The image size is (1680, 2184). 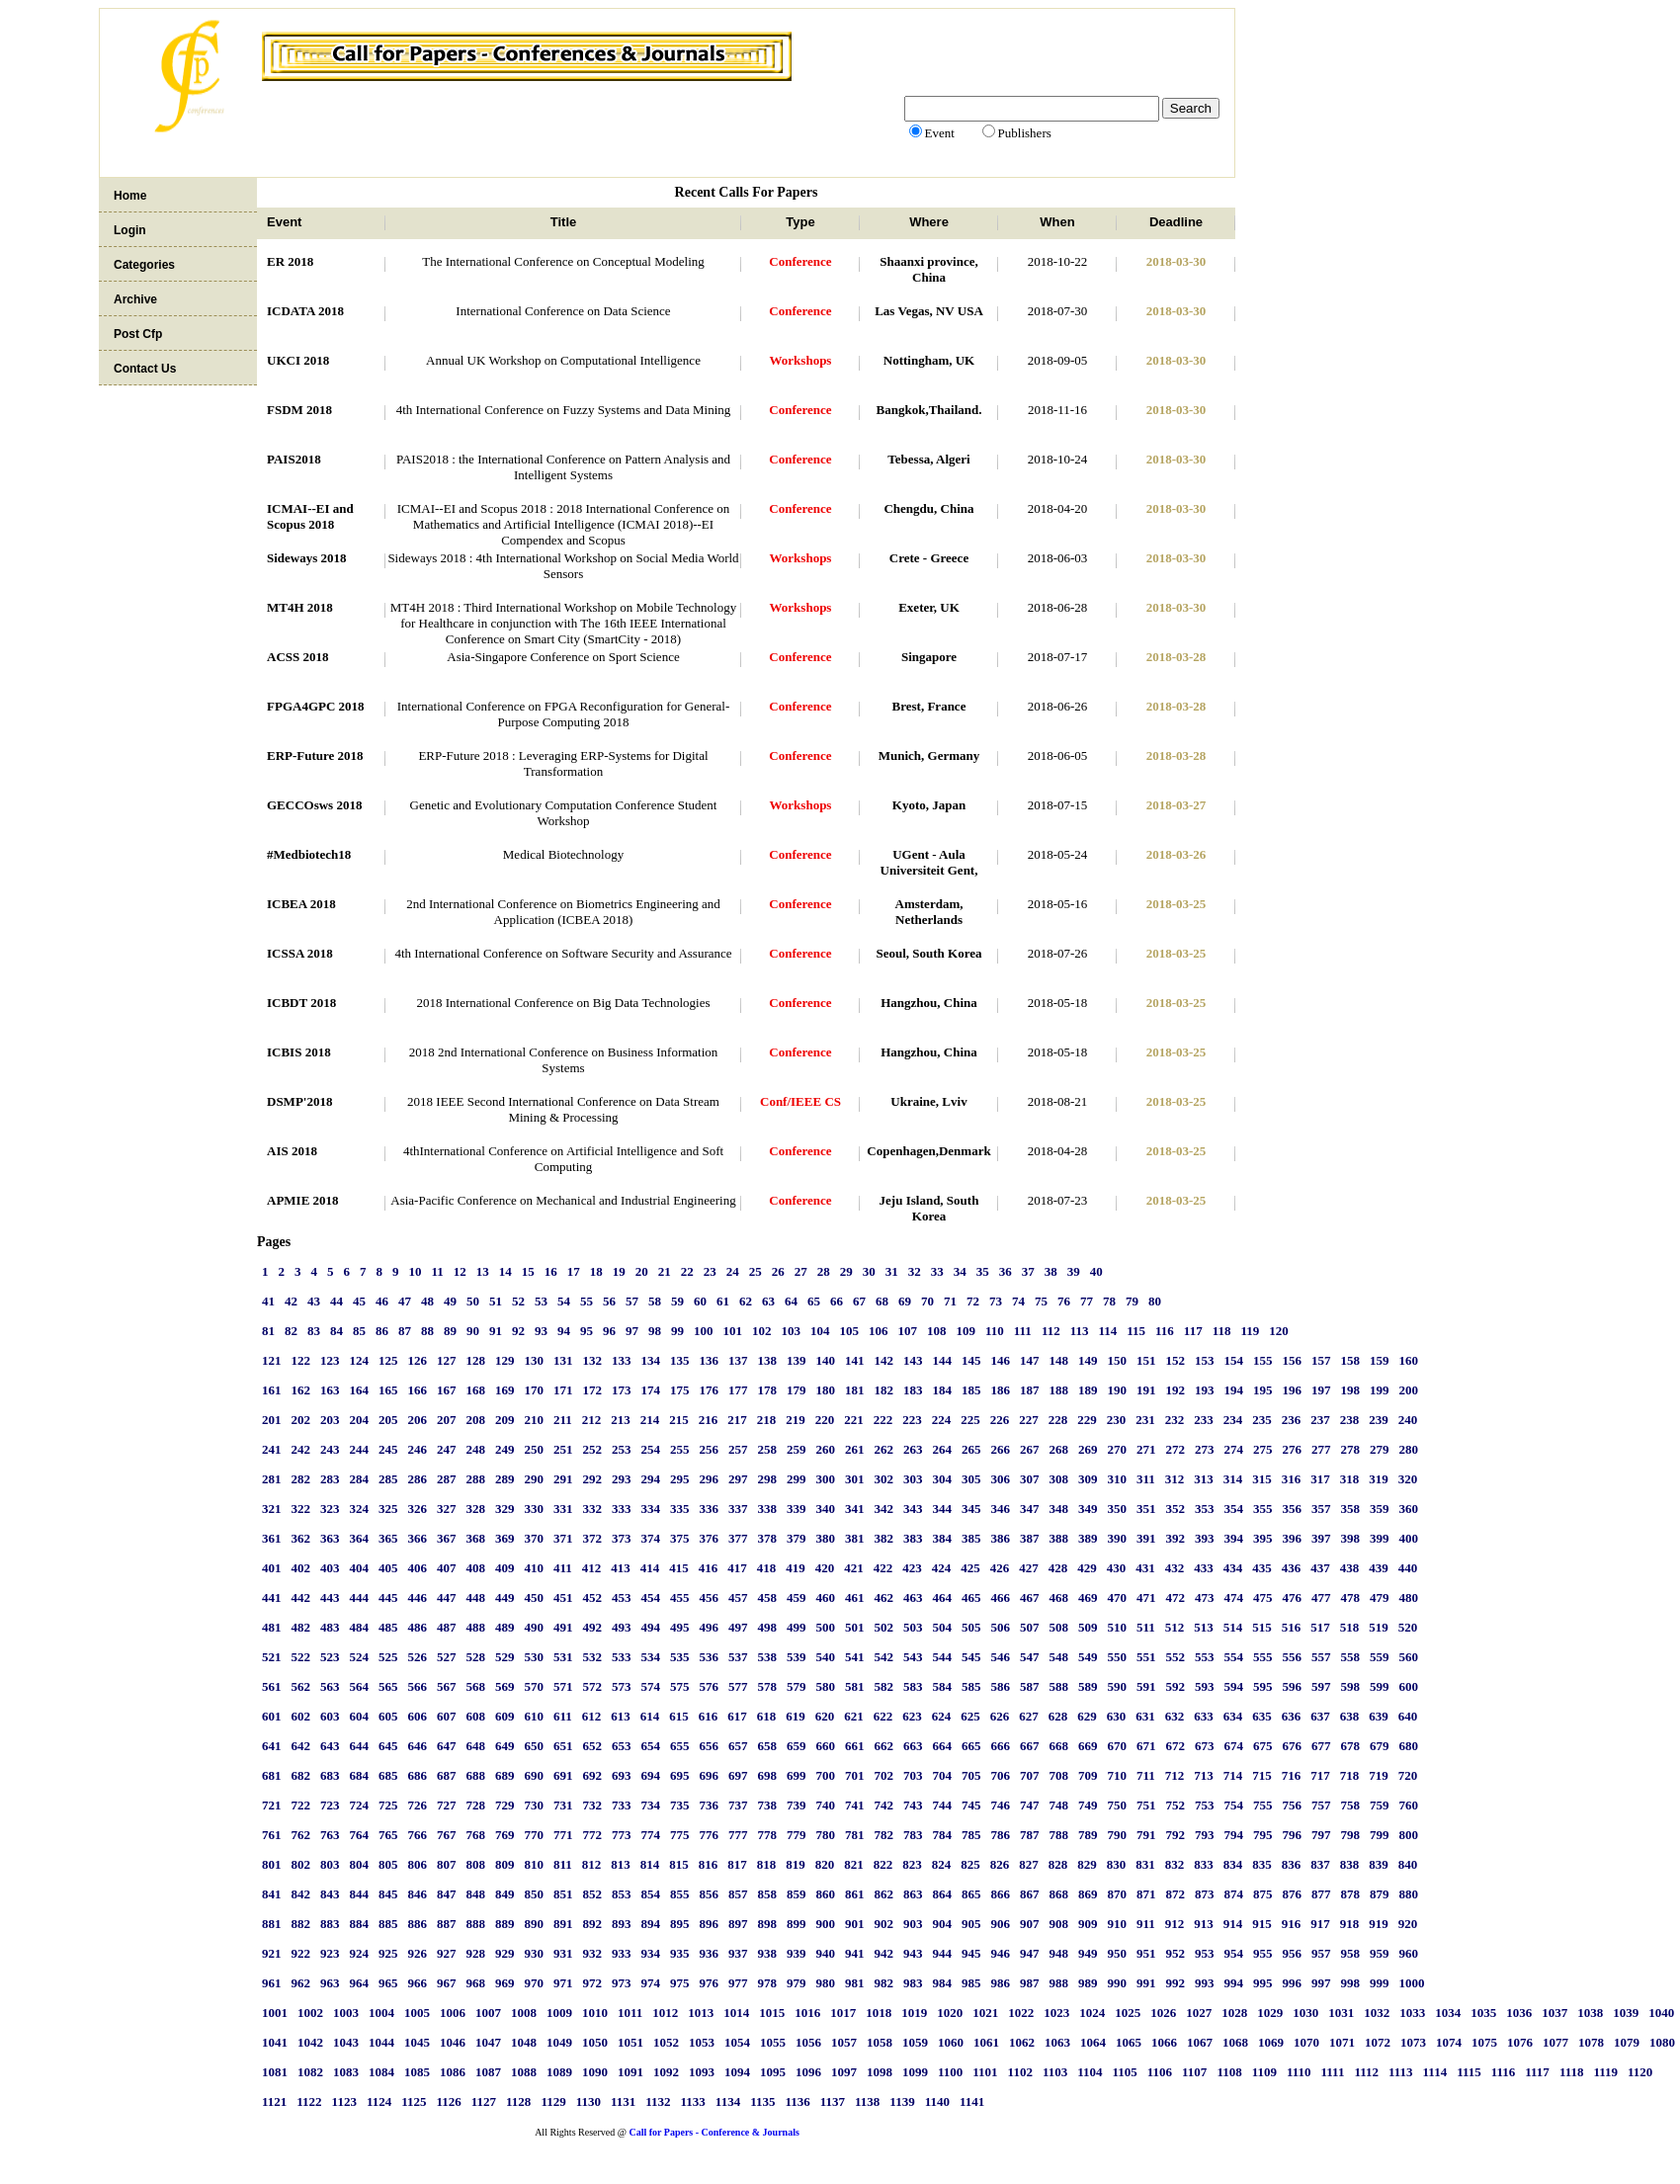 What do you see at coordinates (650, 1716) in the screenshot?
I see `614` at bounding box center [650, 1716].